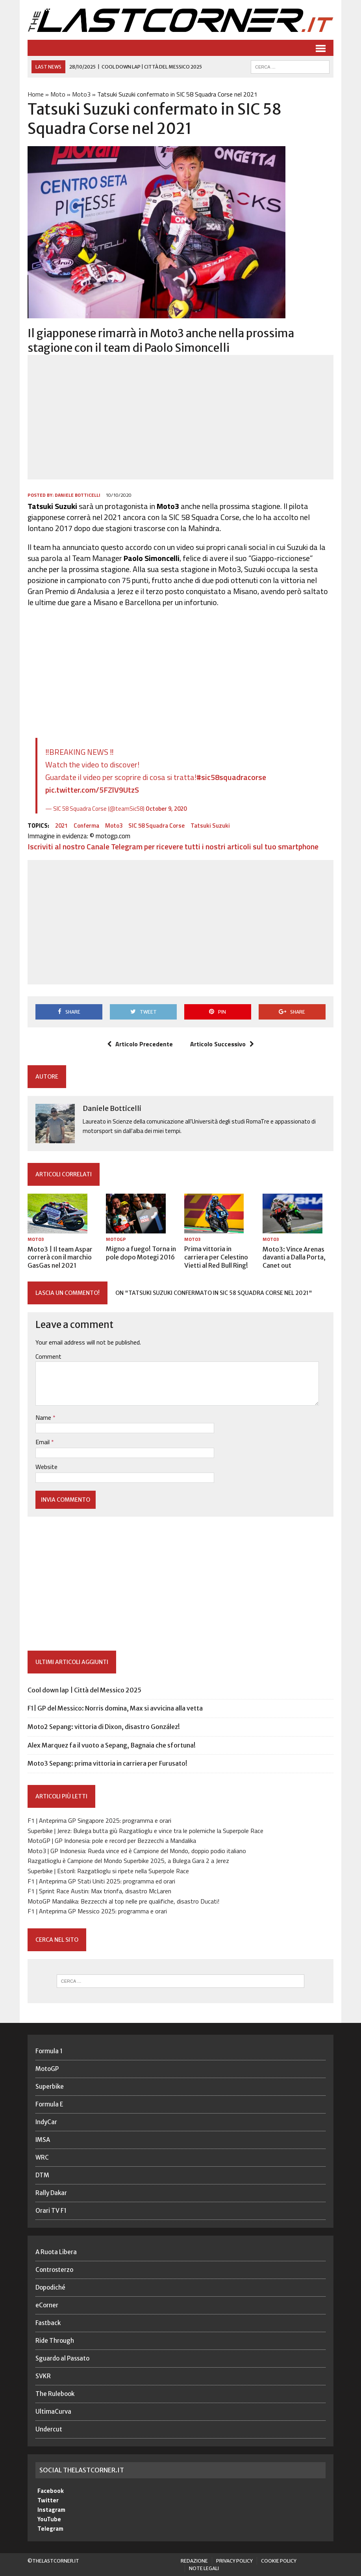 The height and width of the screenshot is (2576, 361). I want to click on Superbike, so click(49, 2086).